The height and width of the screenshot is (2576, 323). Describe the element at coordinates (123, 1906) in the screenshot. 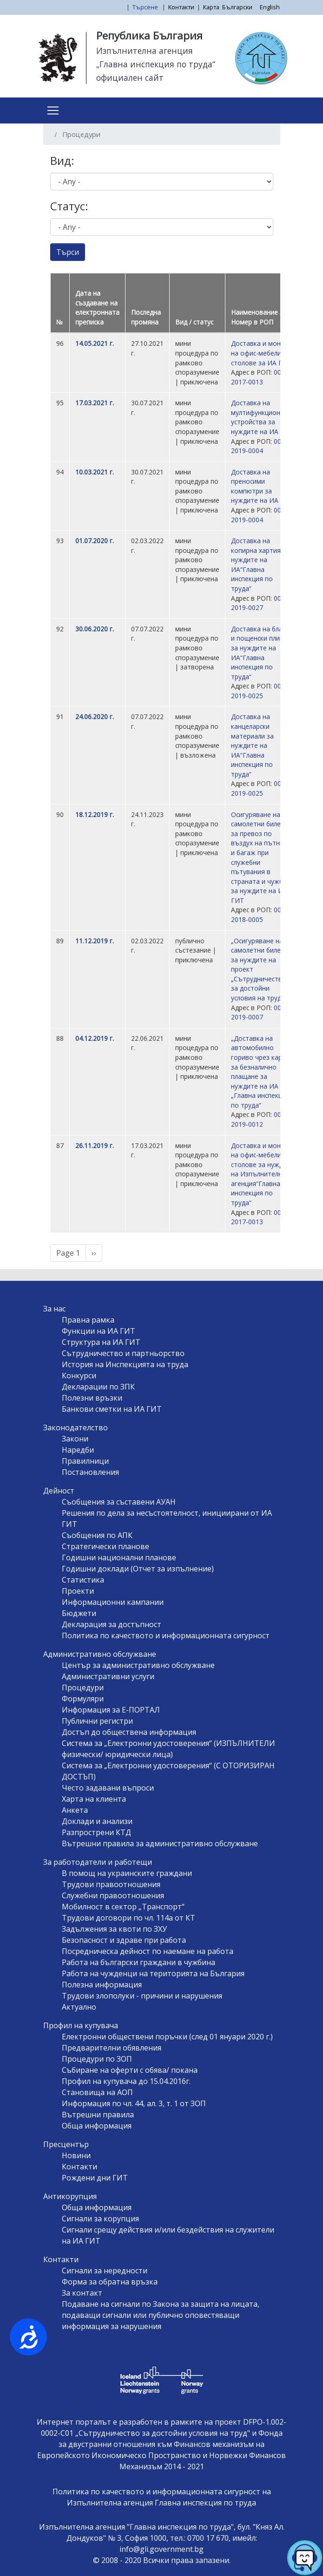

I see `Мобилност в сектор „Транспорт“` at that location.